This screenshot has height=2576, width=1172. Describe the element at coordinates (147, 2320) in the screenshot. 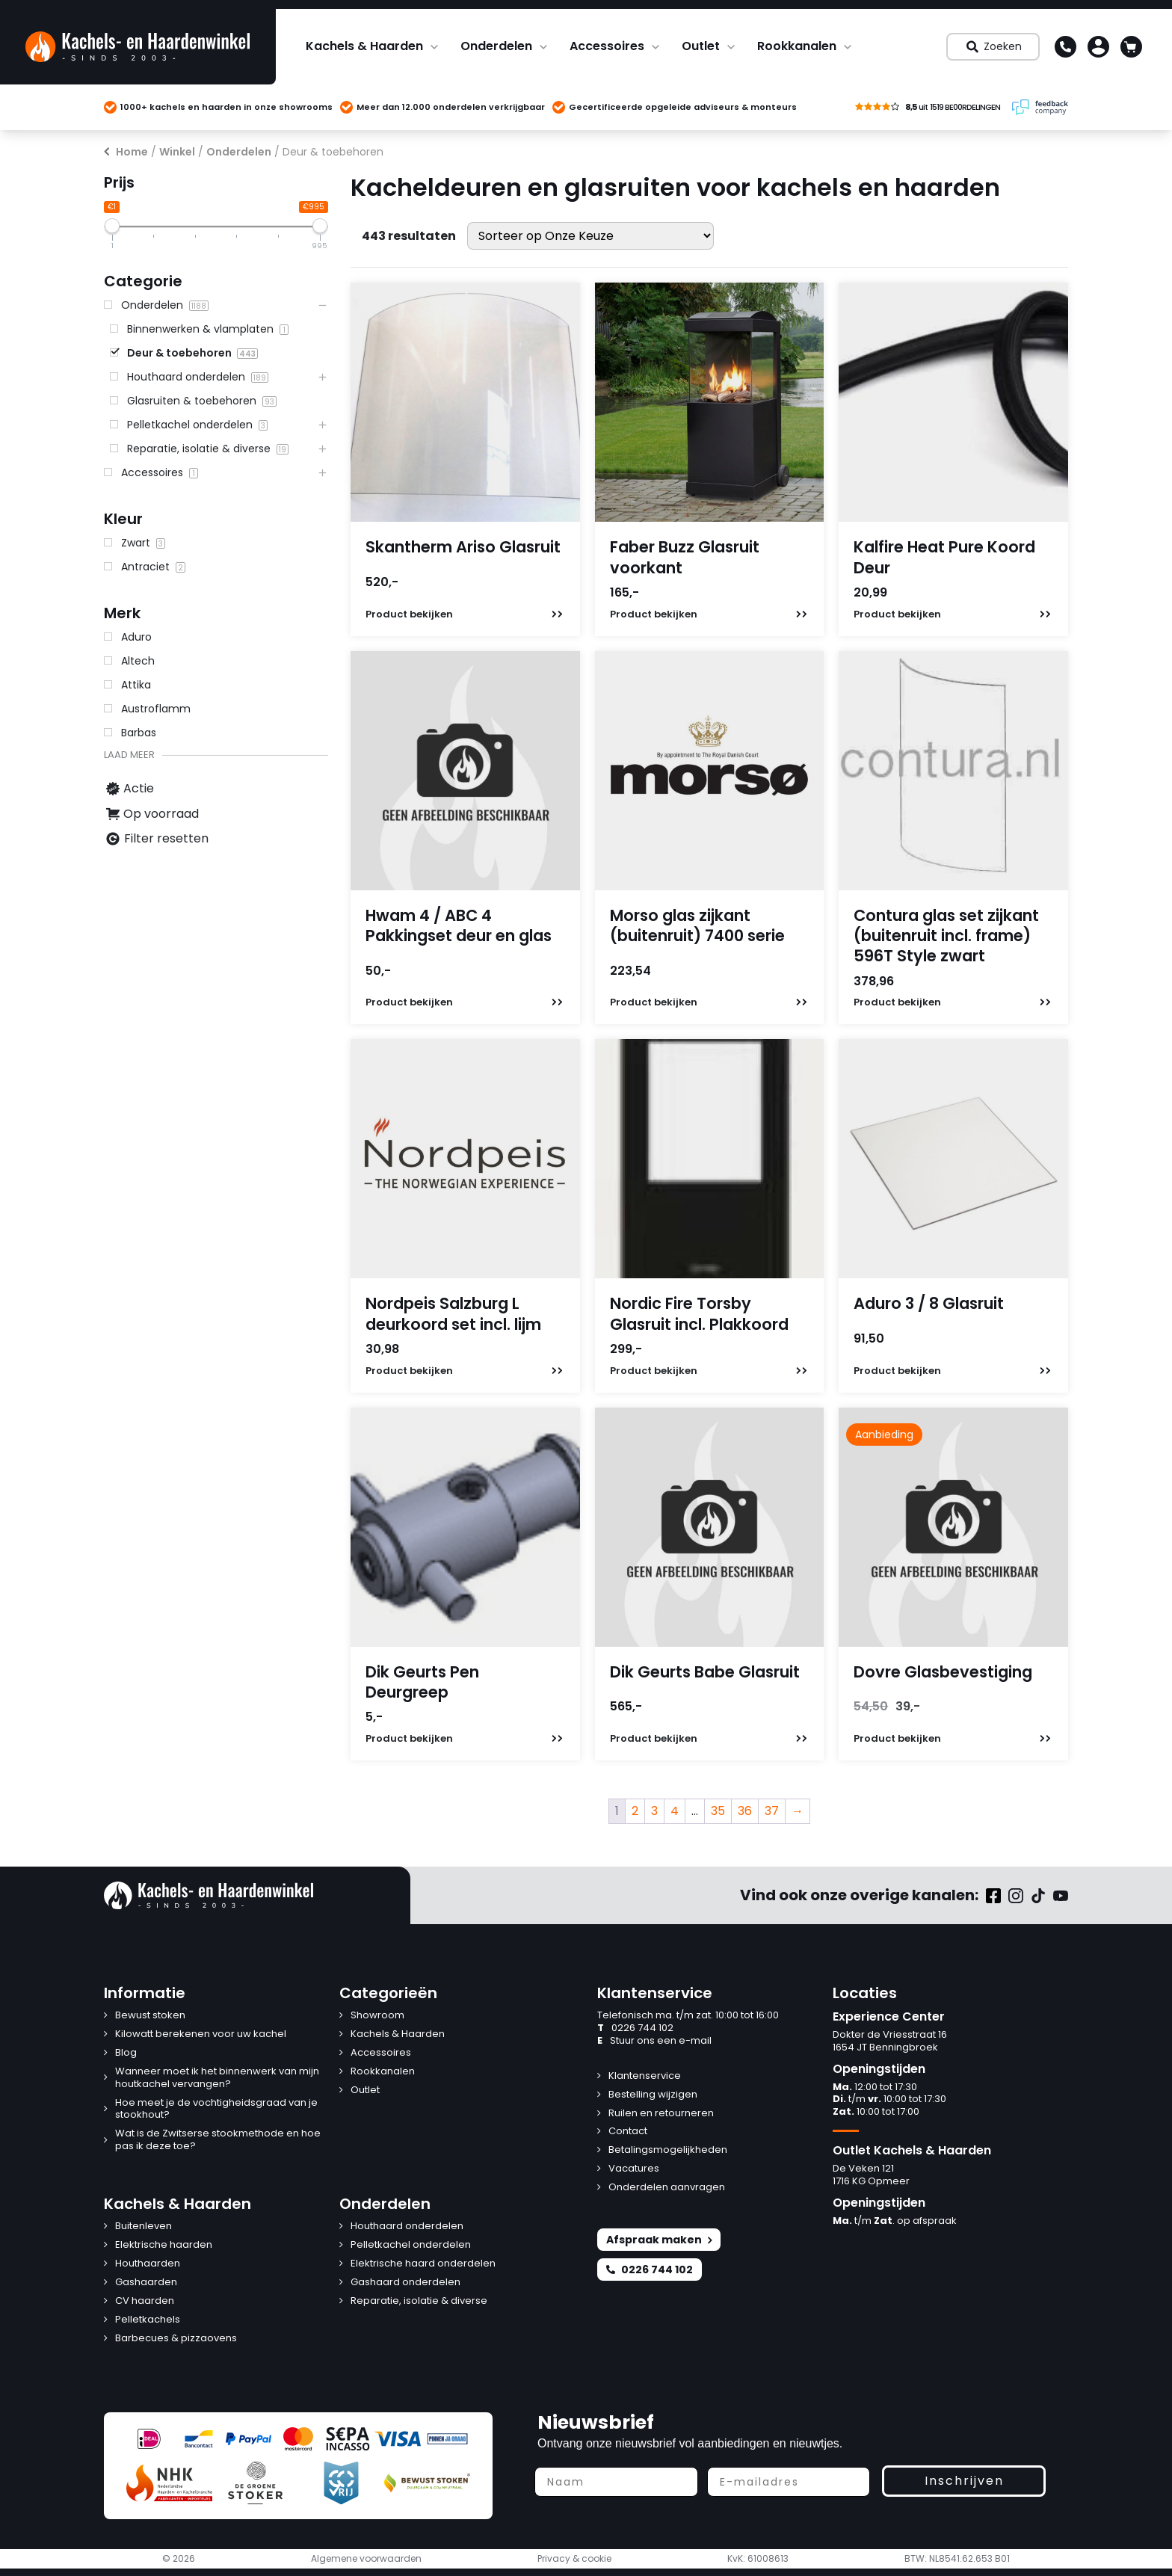

I see `Pelletkachels` at that location.